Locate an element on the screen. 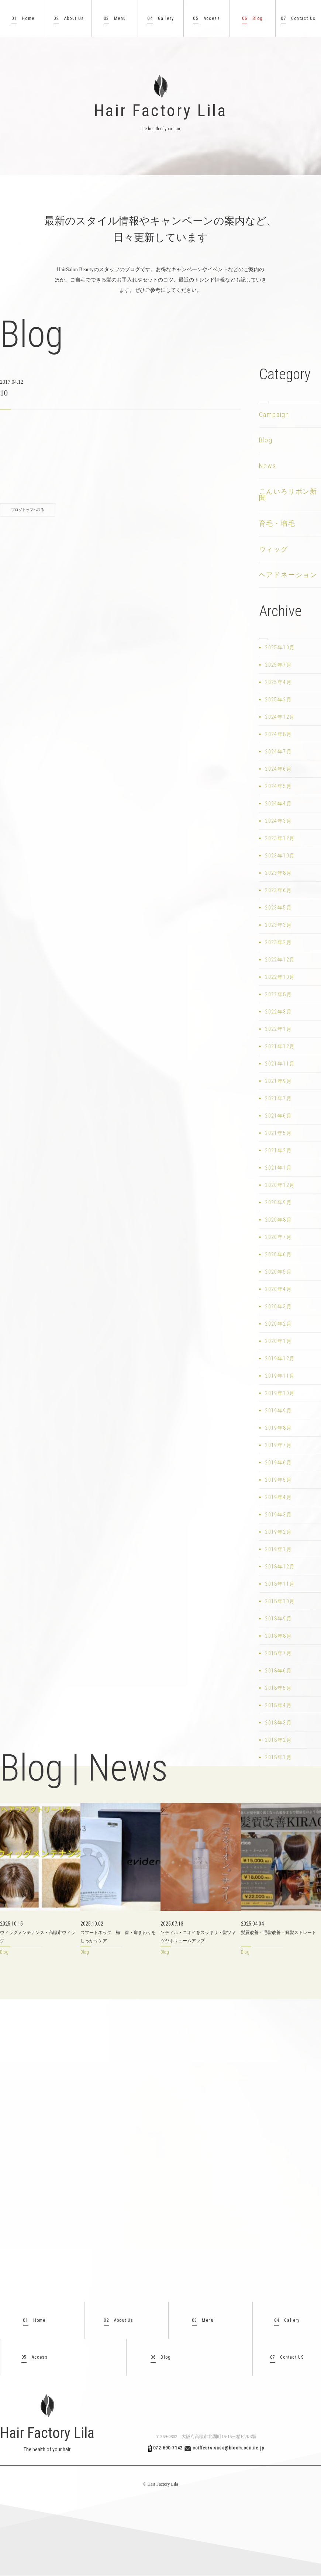 The height and width of the screenshot is (2576, 321). 2022年10月 is located at coordinates (280, 977).